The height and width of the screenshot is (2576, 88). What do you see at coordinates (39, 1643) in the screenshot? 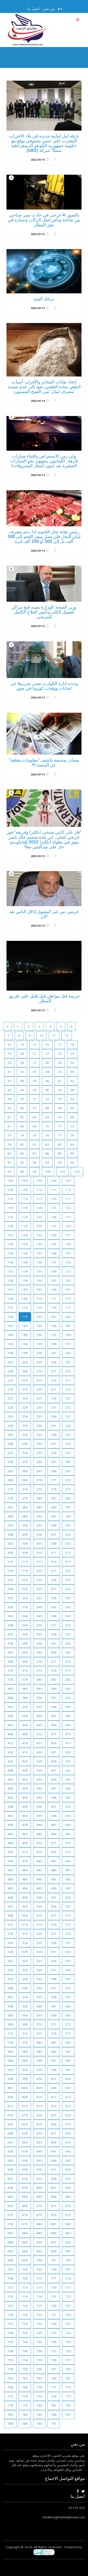
I see `360` at bounding box center [39, 1643].